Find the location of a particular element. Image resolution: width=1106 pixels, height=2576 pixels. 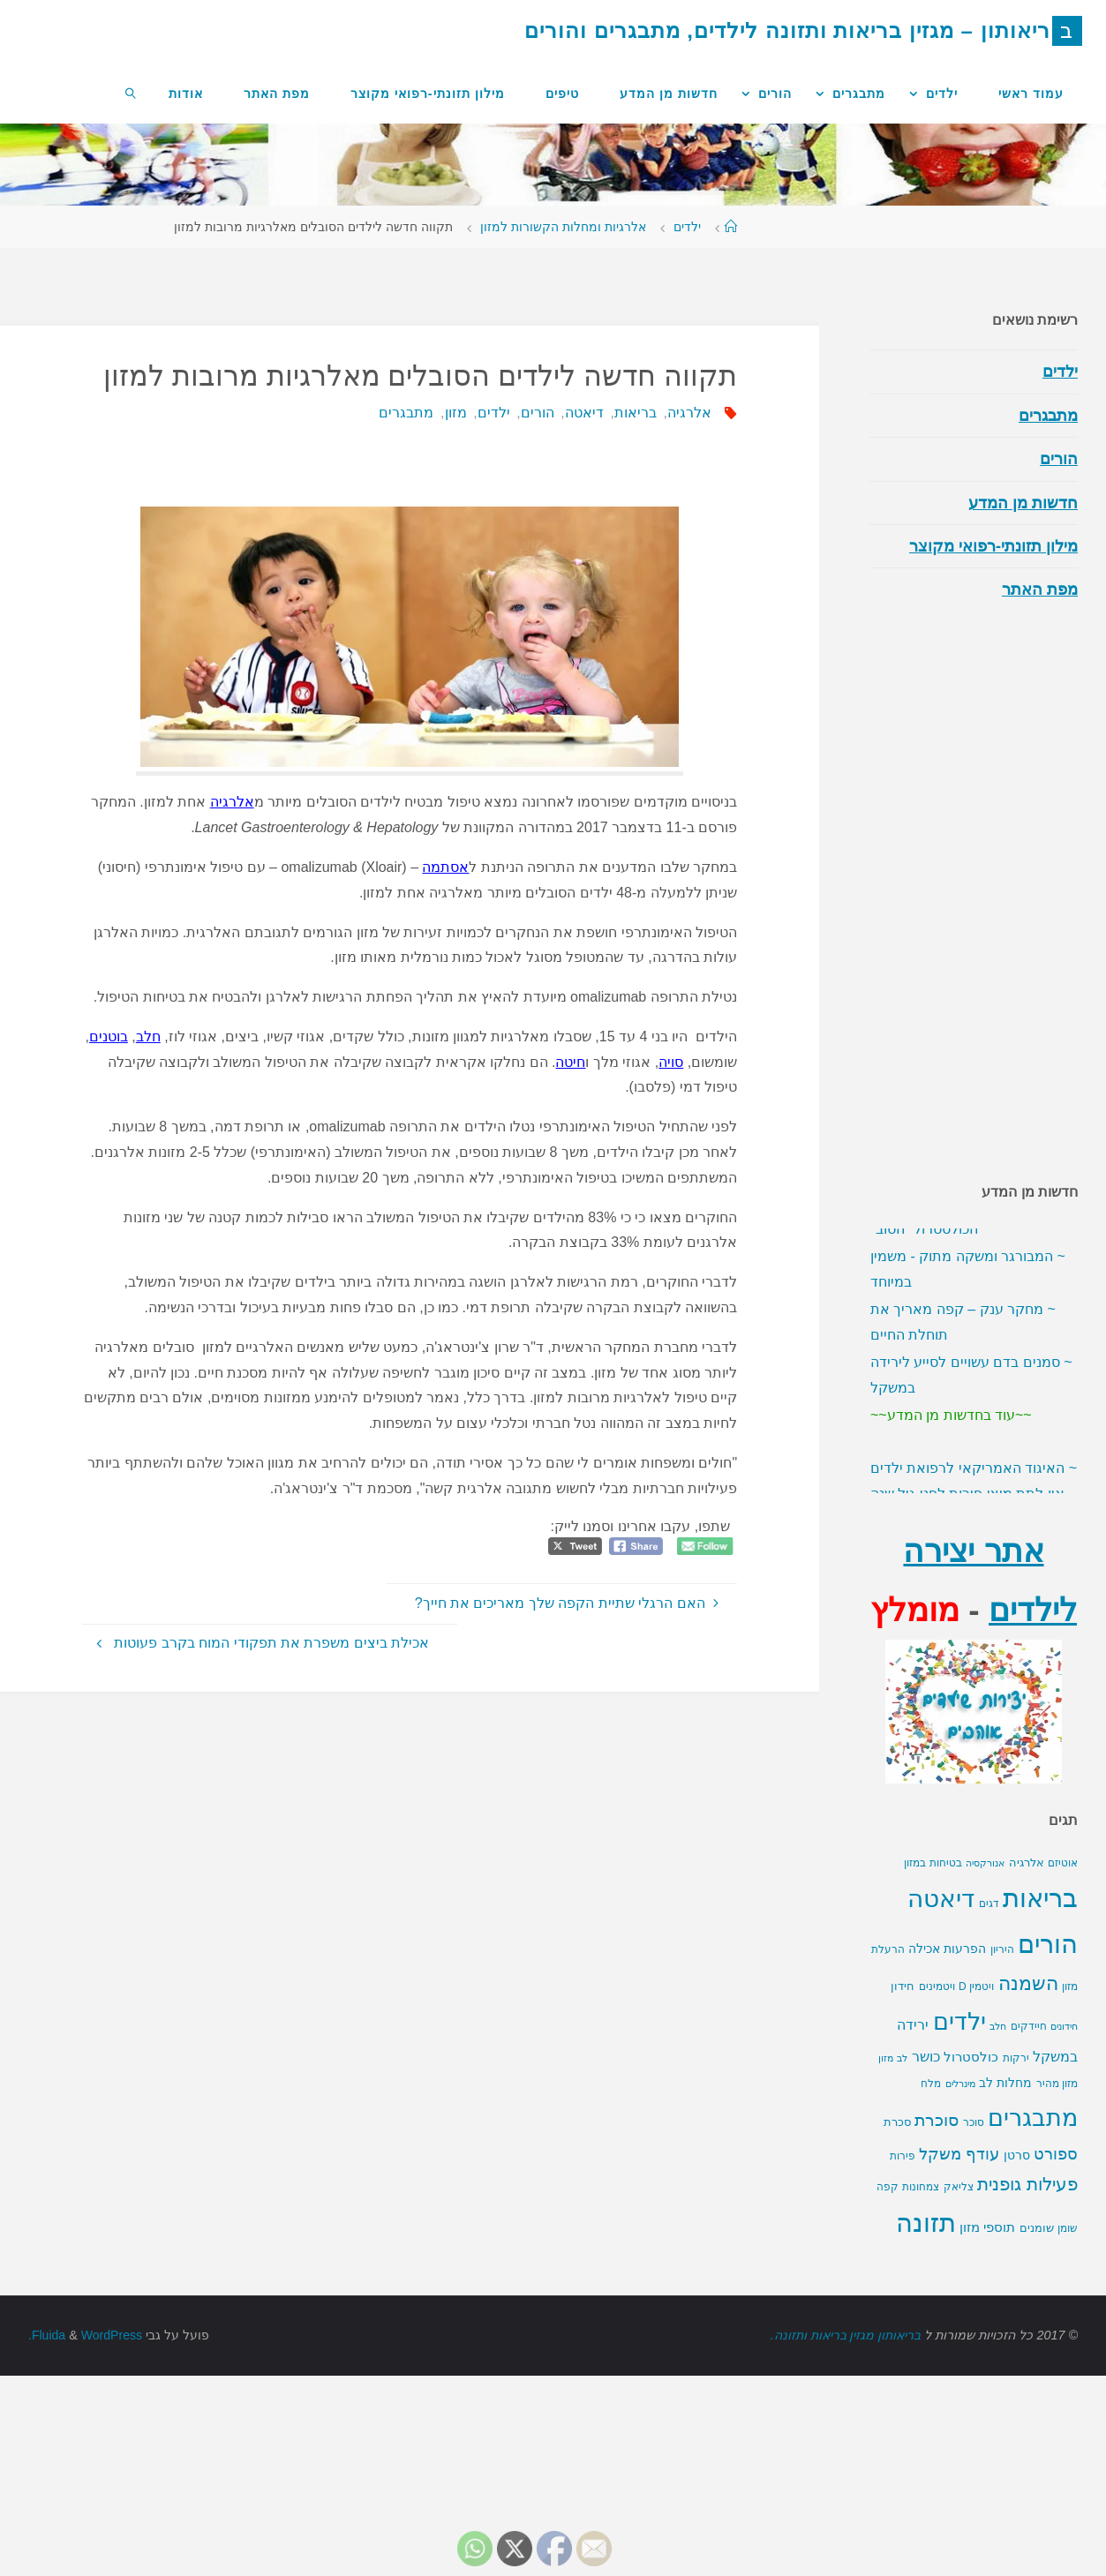

השמנה [השמנה (107 פריטים)] is located at coordinates (1028, 2043).